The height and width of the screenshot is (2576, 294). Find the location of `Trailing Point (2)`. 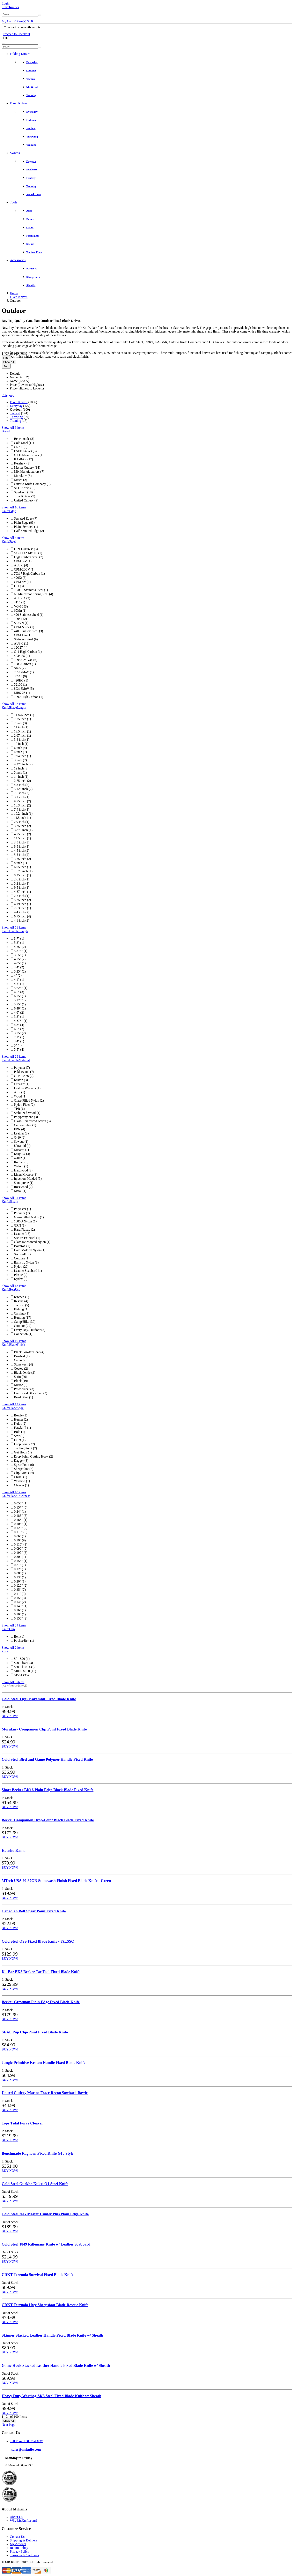

Trailing Point (2) is located at coordinates (25, 1448).